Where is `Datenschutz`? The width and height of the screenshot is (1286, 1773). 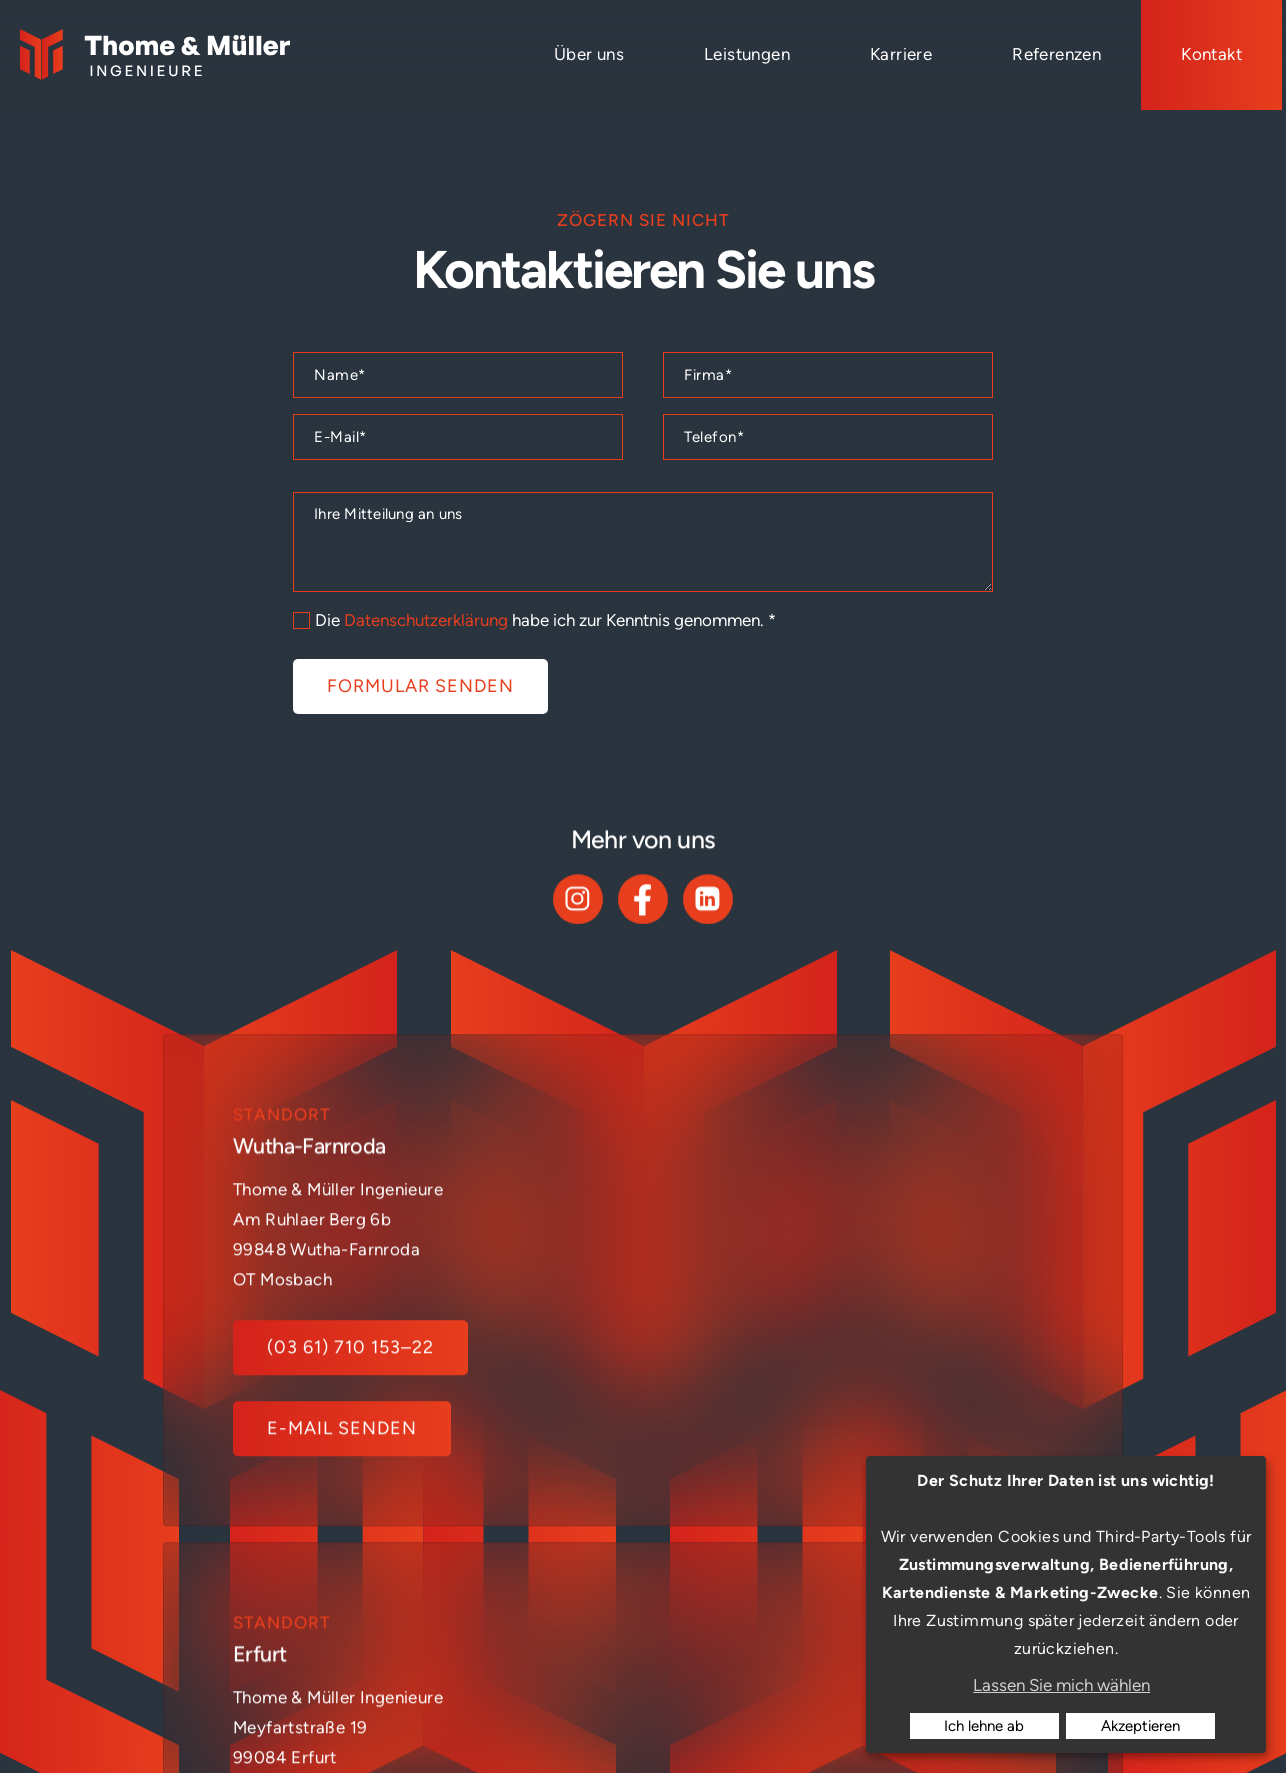
Datenschutz is located at coordinates (740, 1717).